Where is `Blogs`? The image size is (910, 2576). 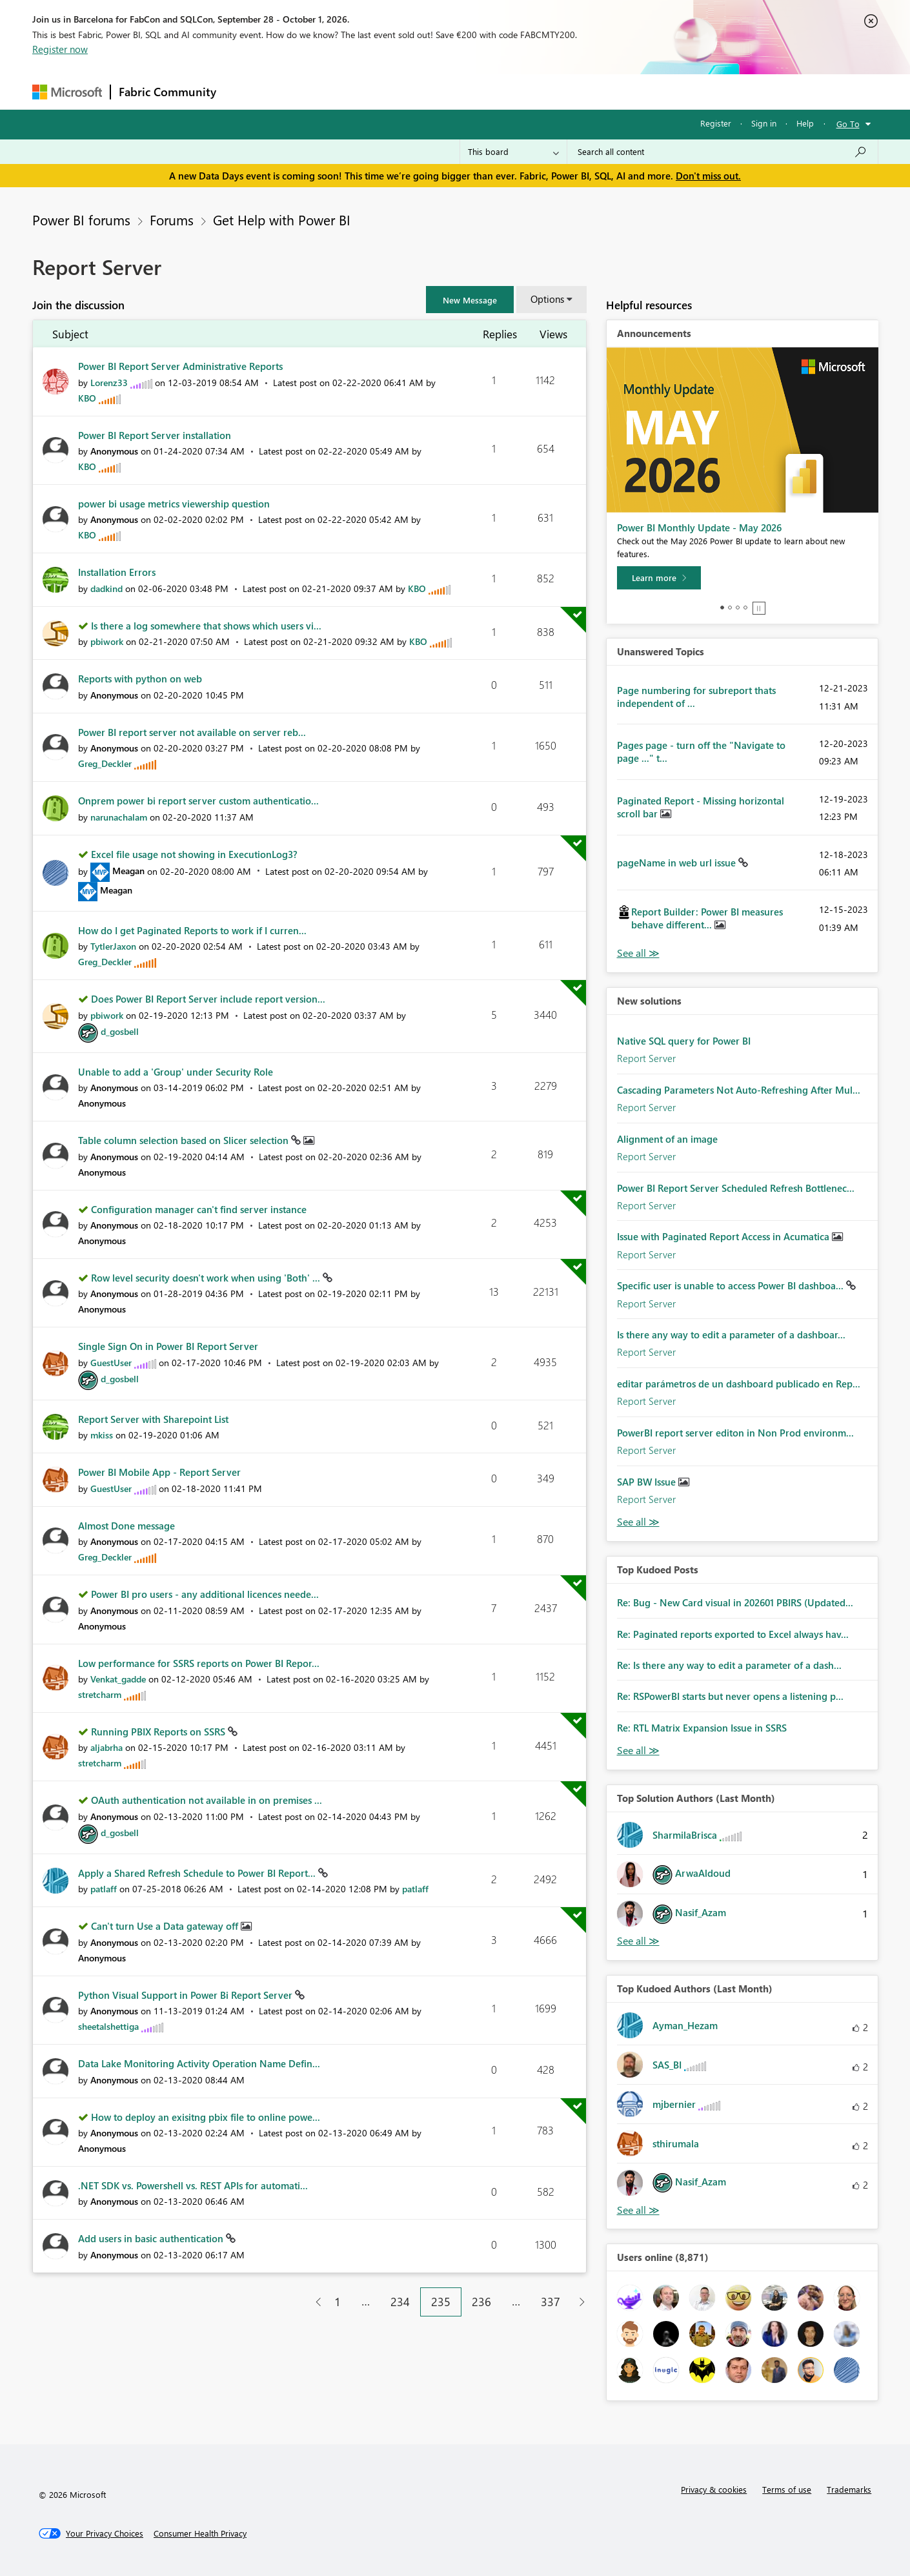
Blogs is located at coordinates (470, 91).